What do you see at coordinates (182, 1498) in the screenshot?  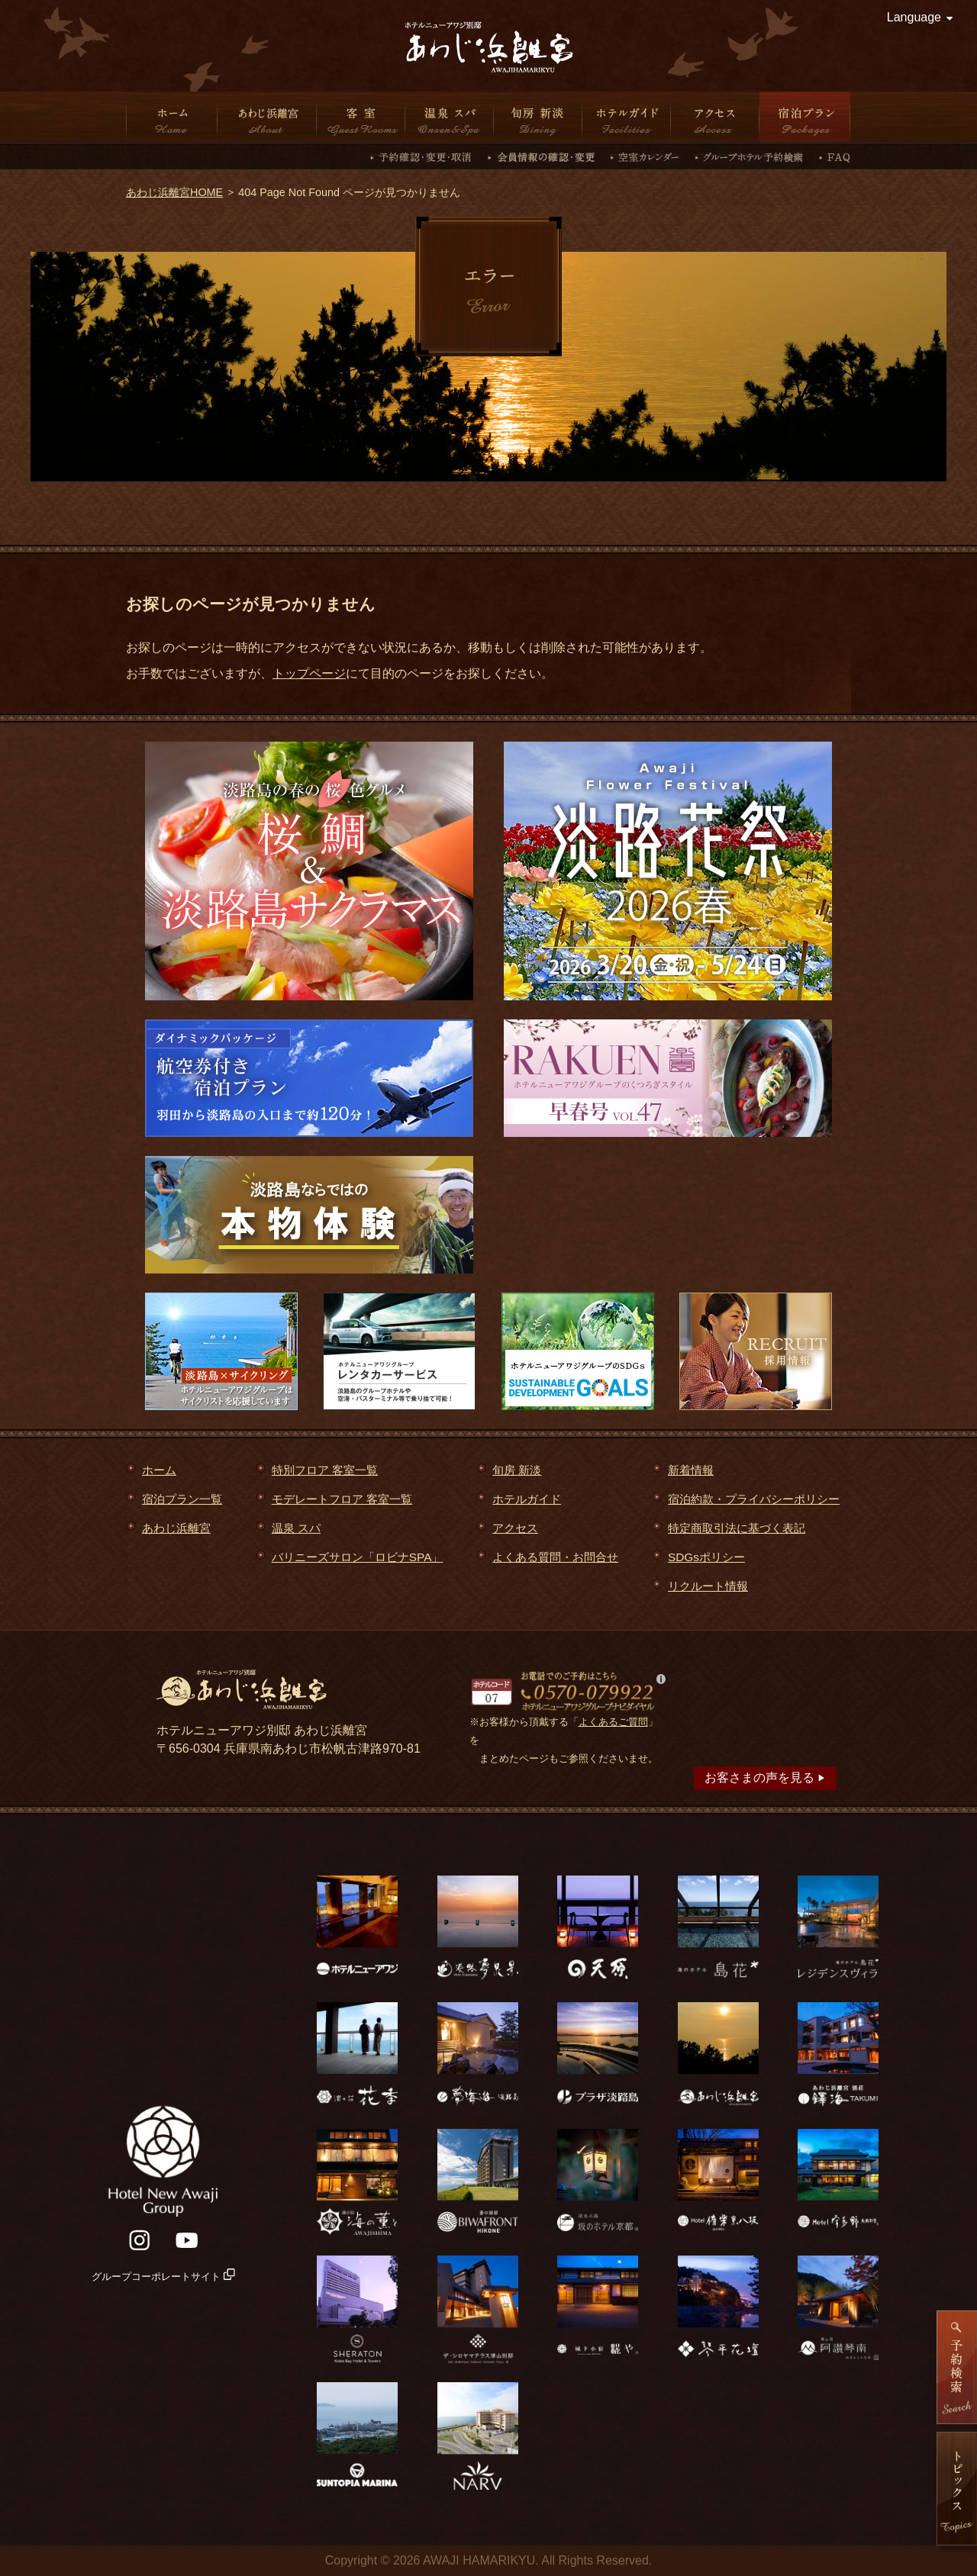 I see `宿泊プラン一覧` at bounding box center [182, 1498].